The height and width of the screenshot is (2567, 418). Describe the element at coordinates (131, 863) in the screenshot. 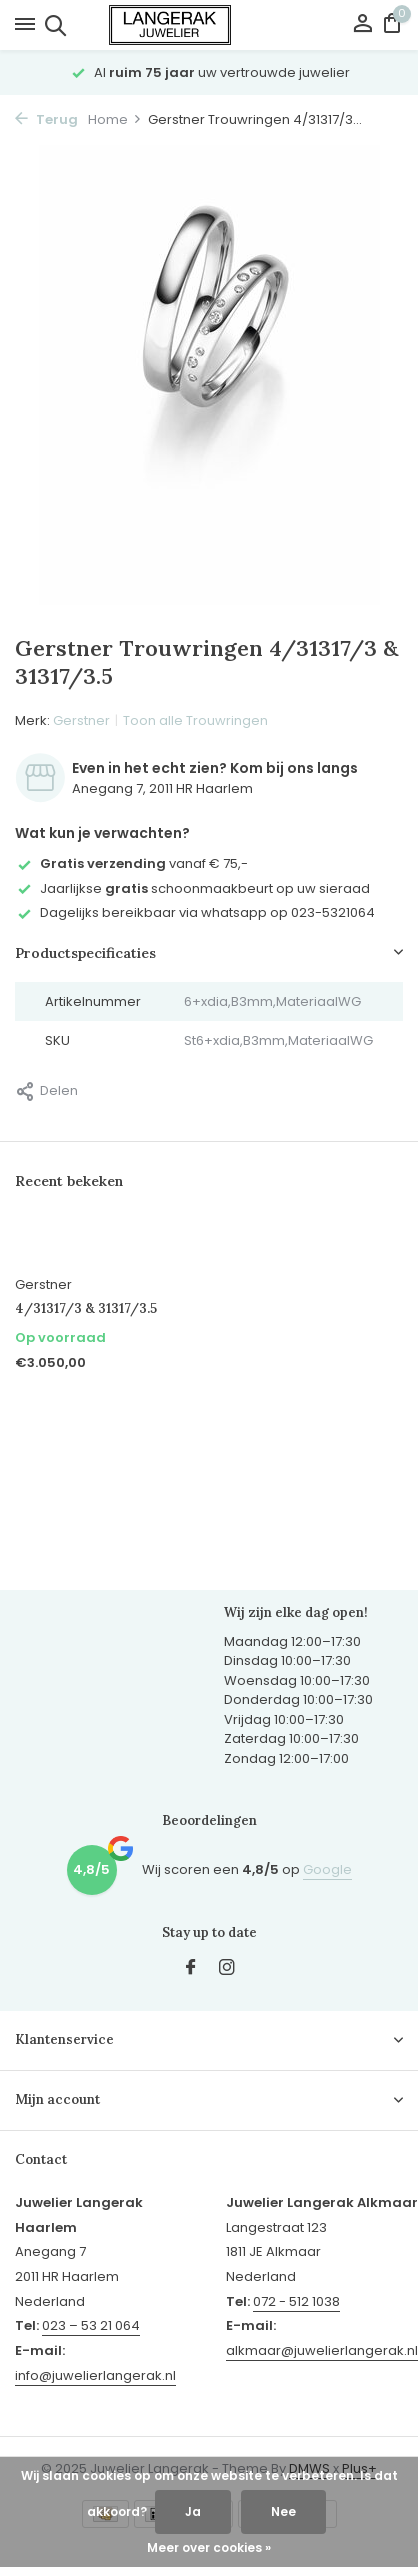

I see `vanaf € 75,-` at that location.